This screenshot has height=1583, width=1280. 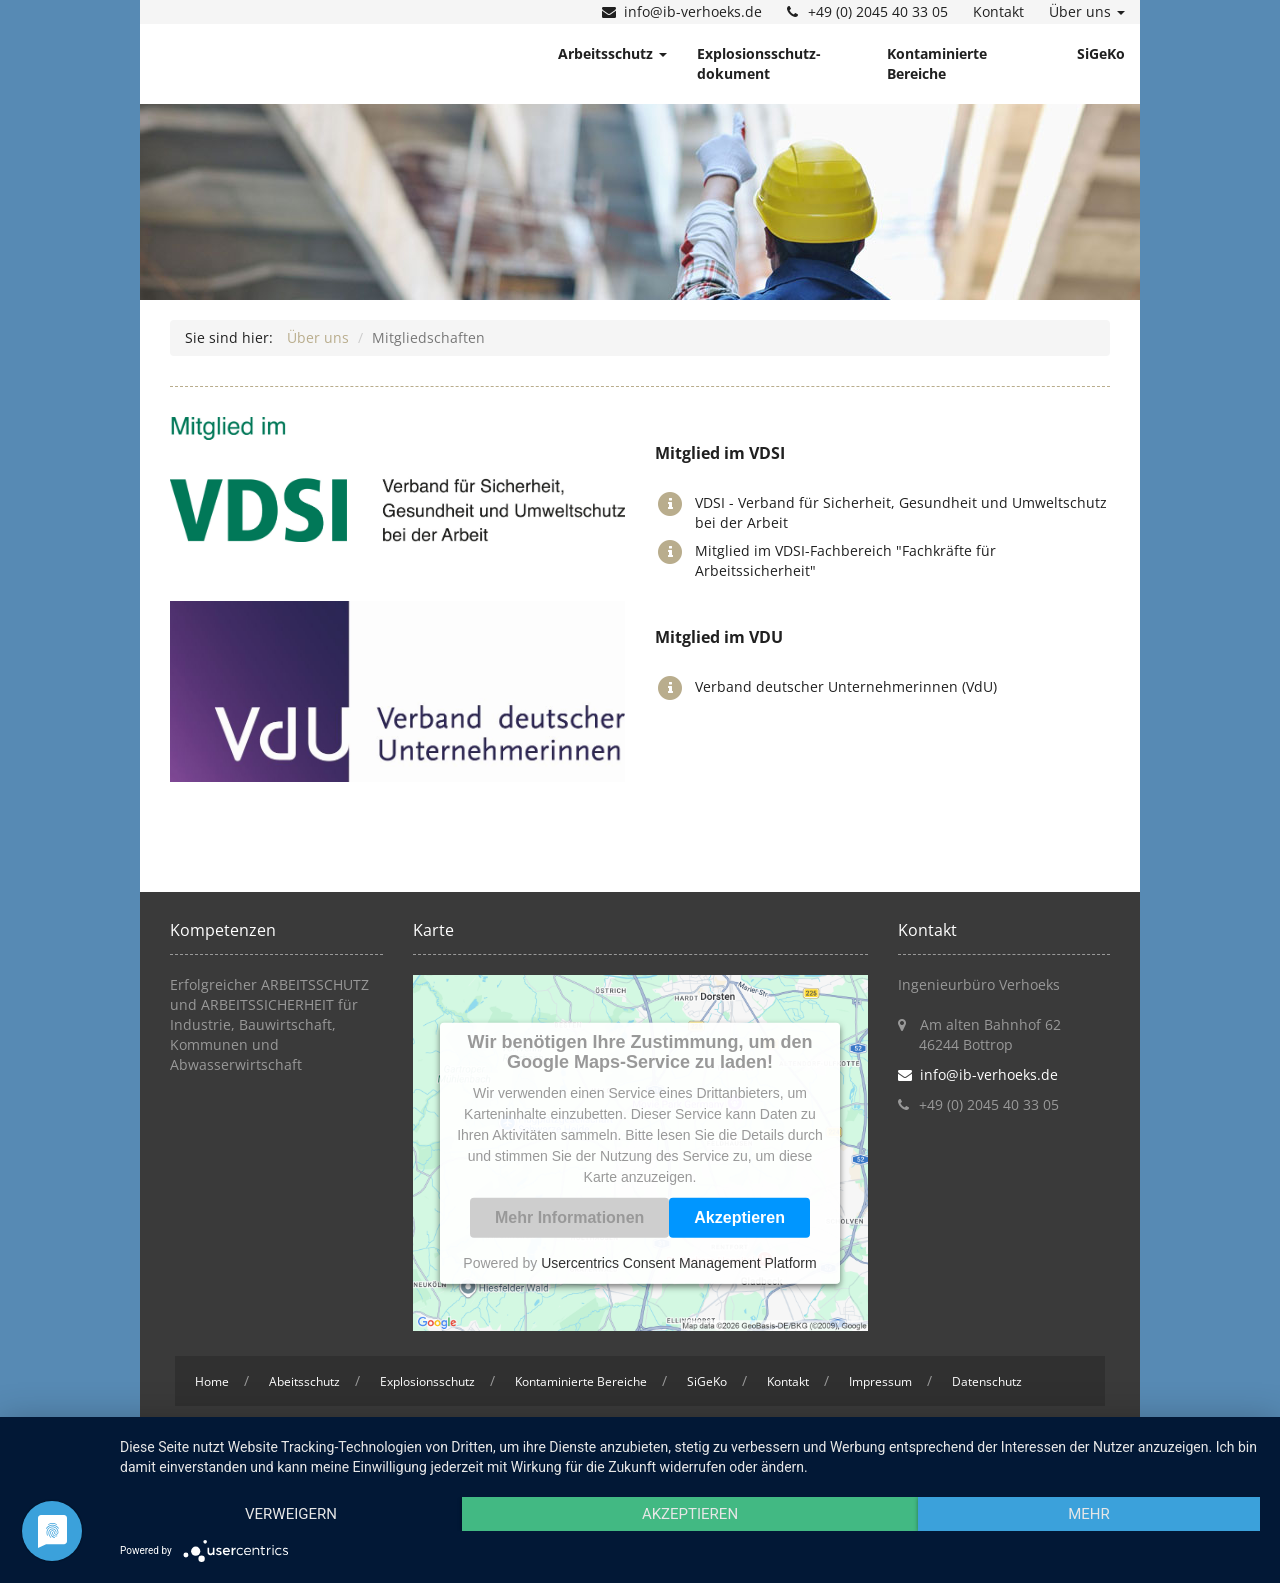 I want to click on Explosionsschutz- dokument, so click(x=759, y=63).